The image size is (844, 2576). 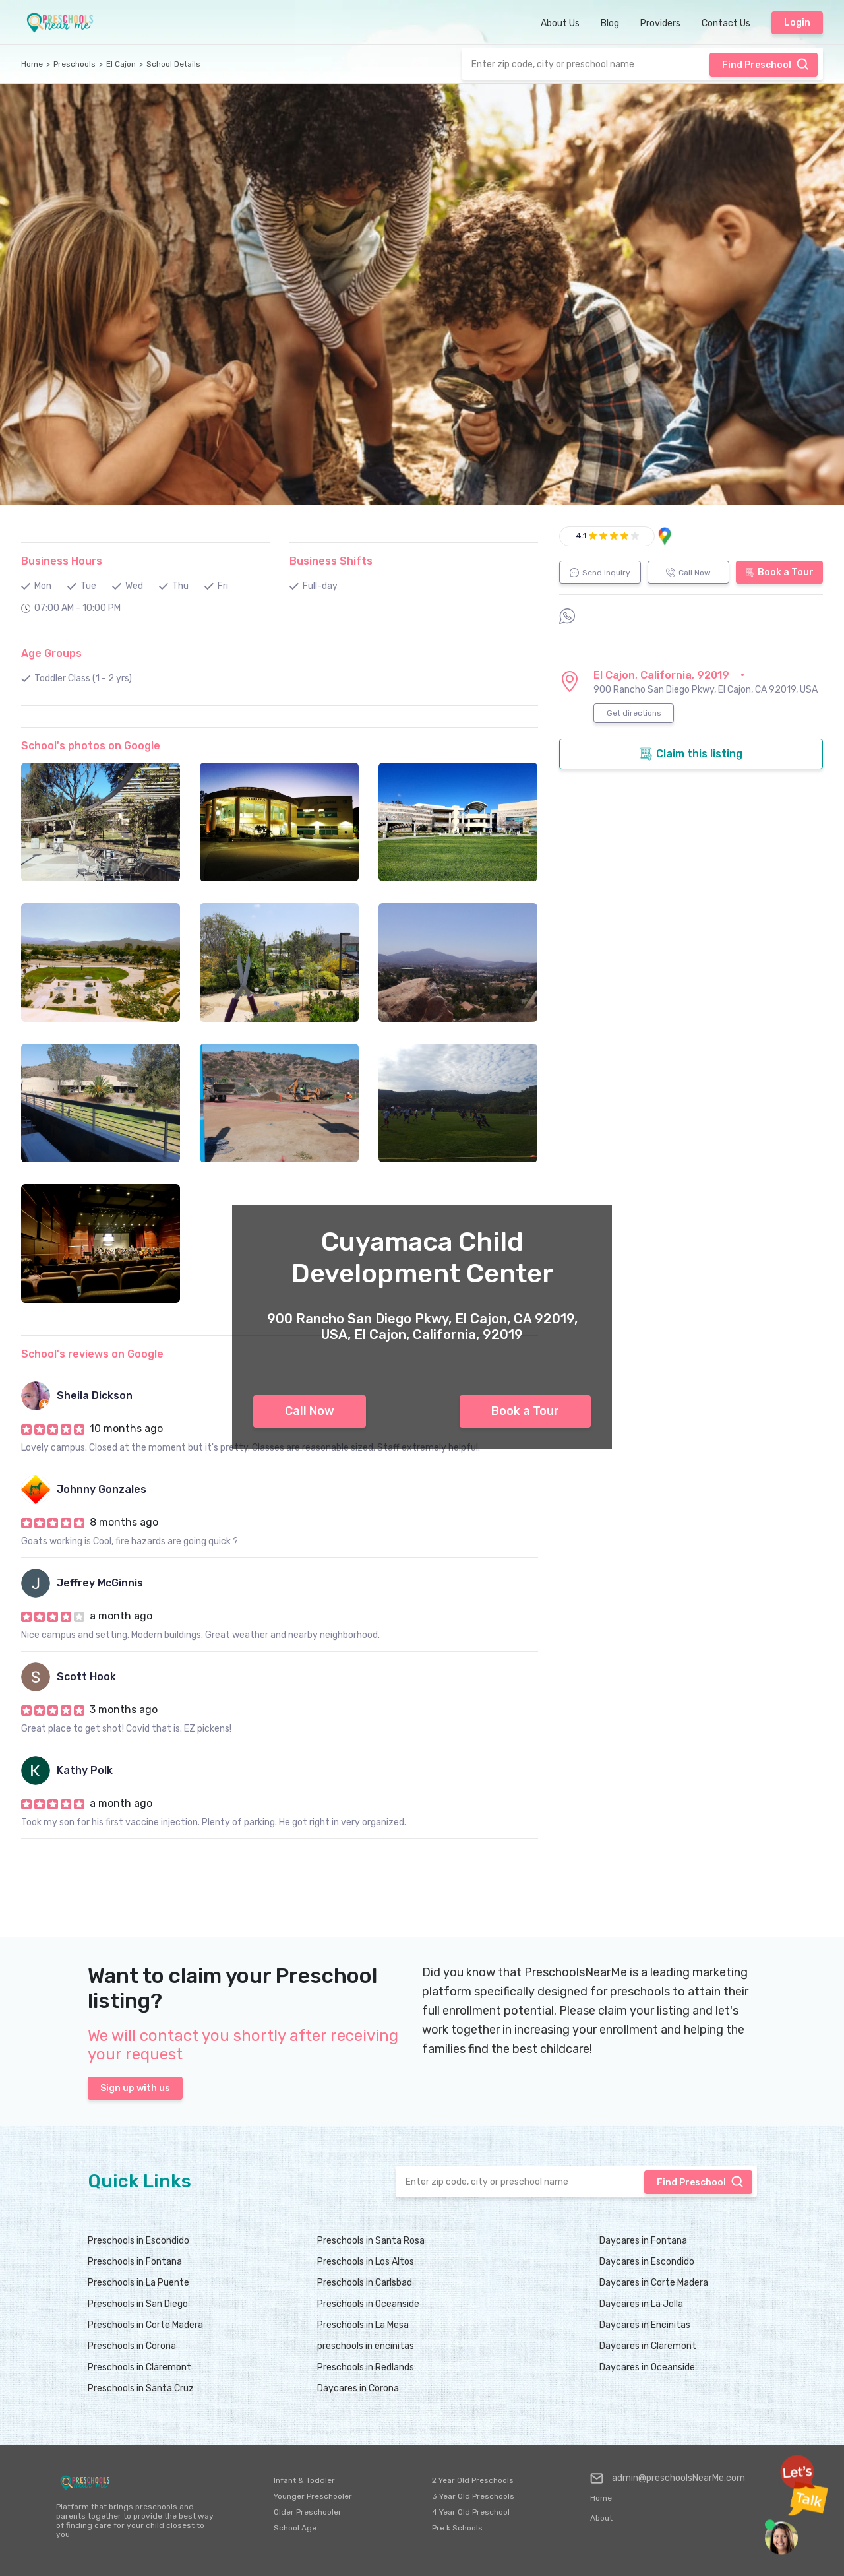 What do you see at coordinates (667, 2478) in the screenshot?
I see `admin@preschoolsNearMe.com` at bounding box center [667, 2478].